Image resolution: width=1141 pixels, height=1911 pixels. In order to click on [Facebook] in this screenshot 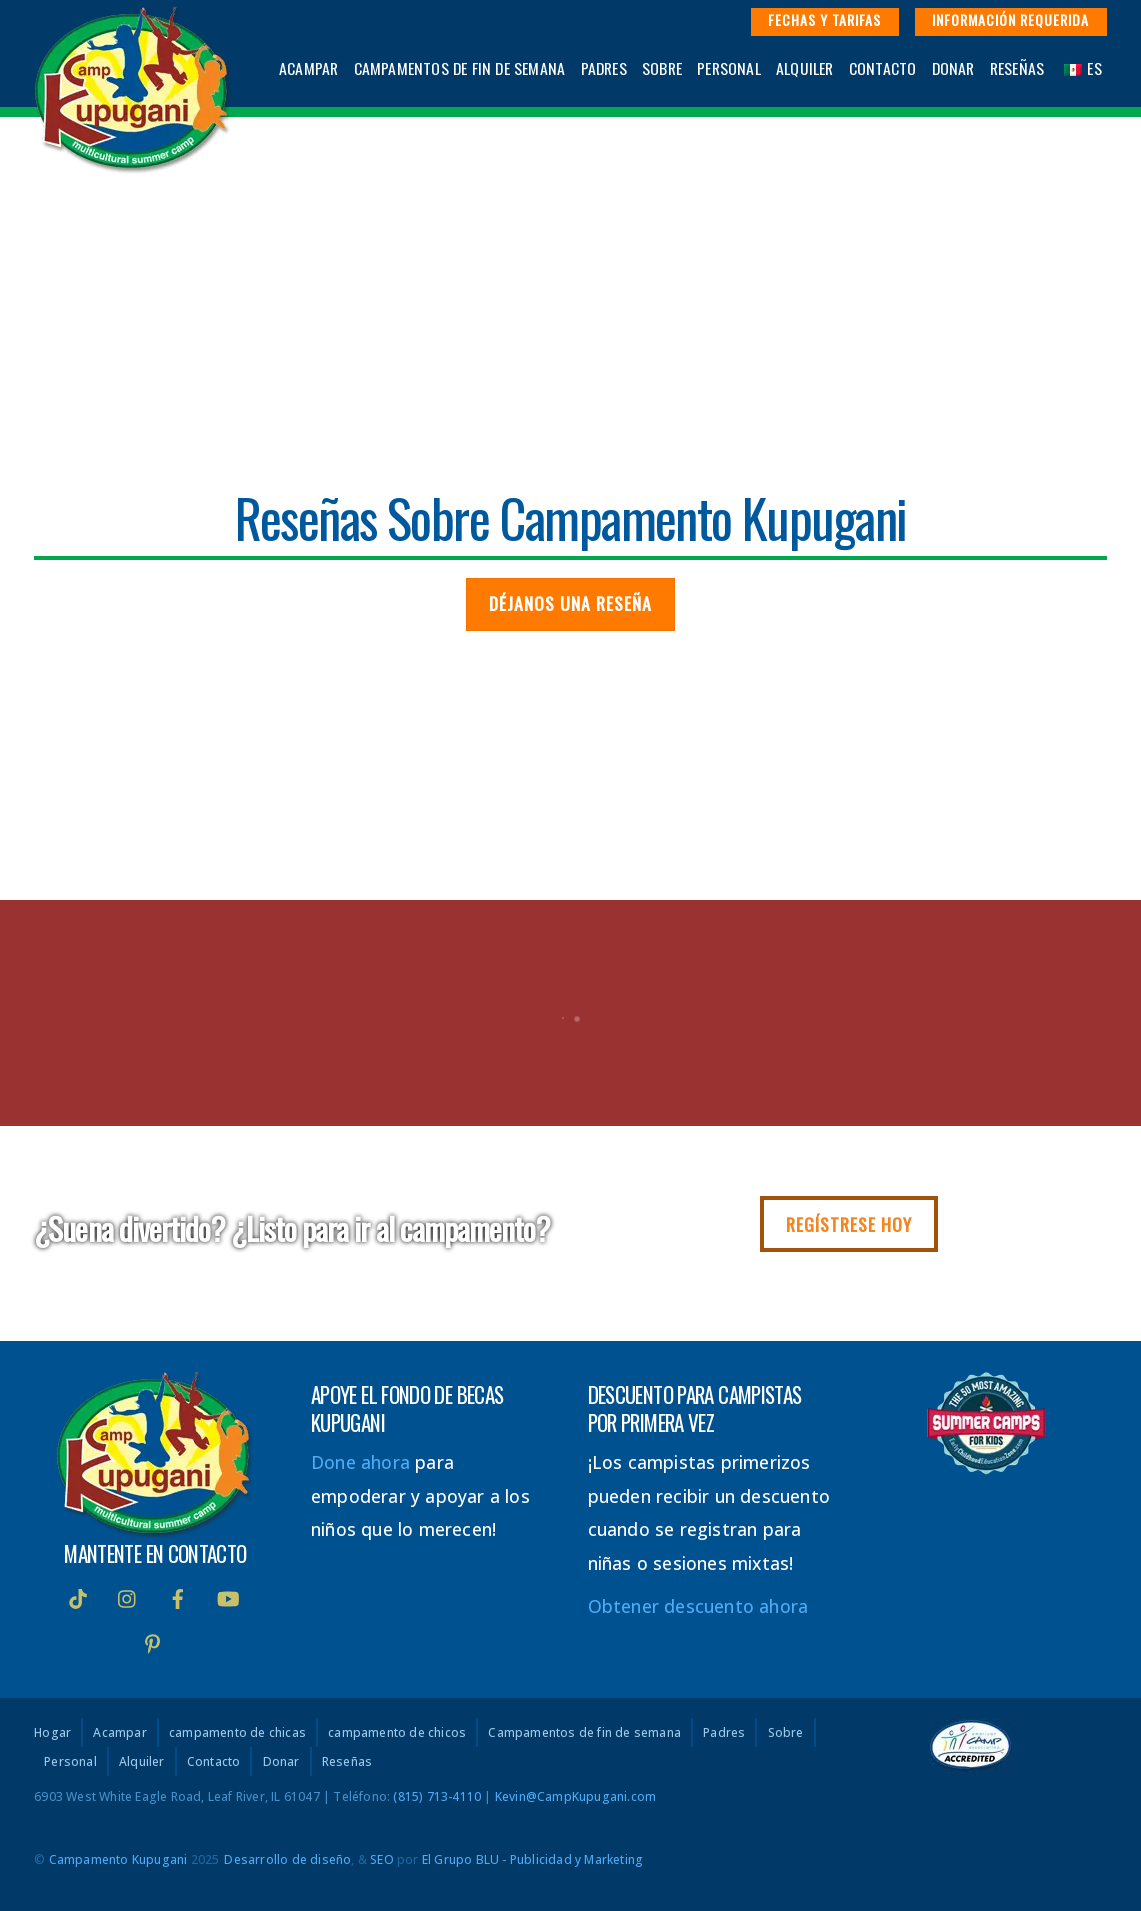, I will do `click(178, 1596)`.